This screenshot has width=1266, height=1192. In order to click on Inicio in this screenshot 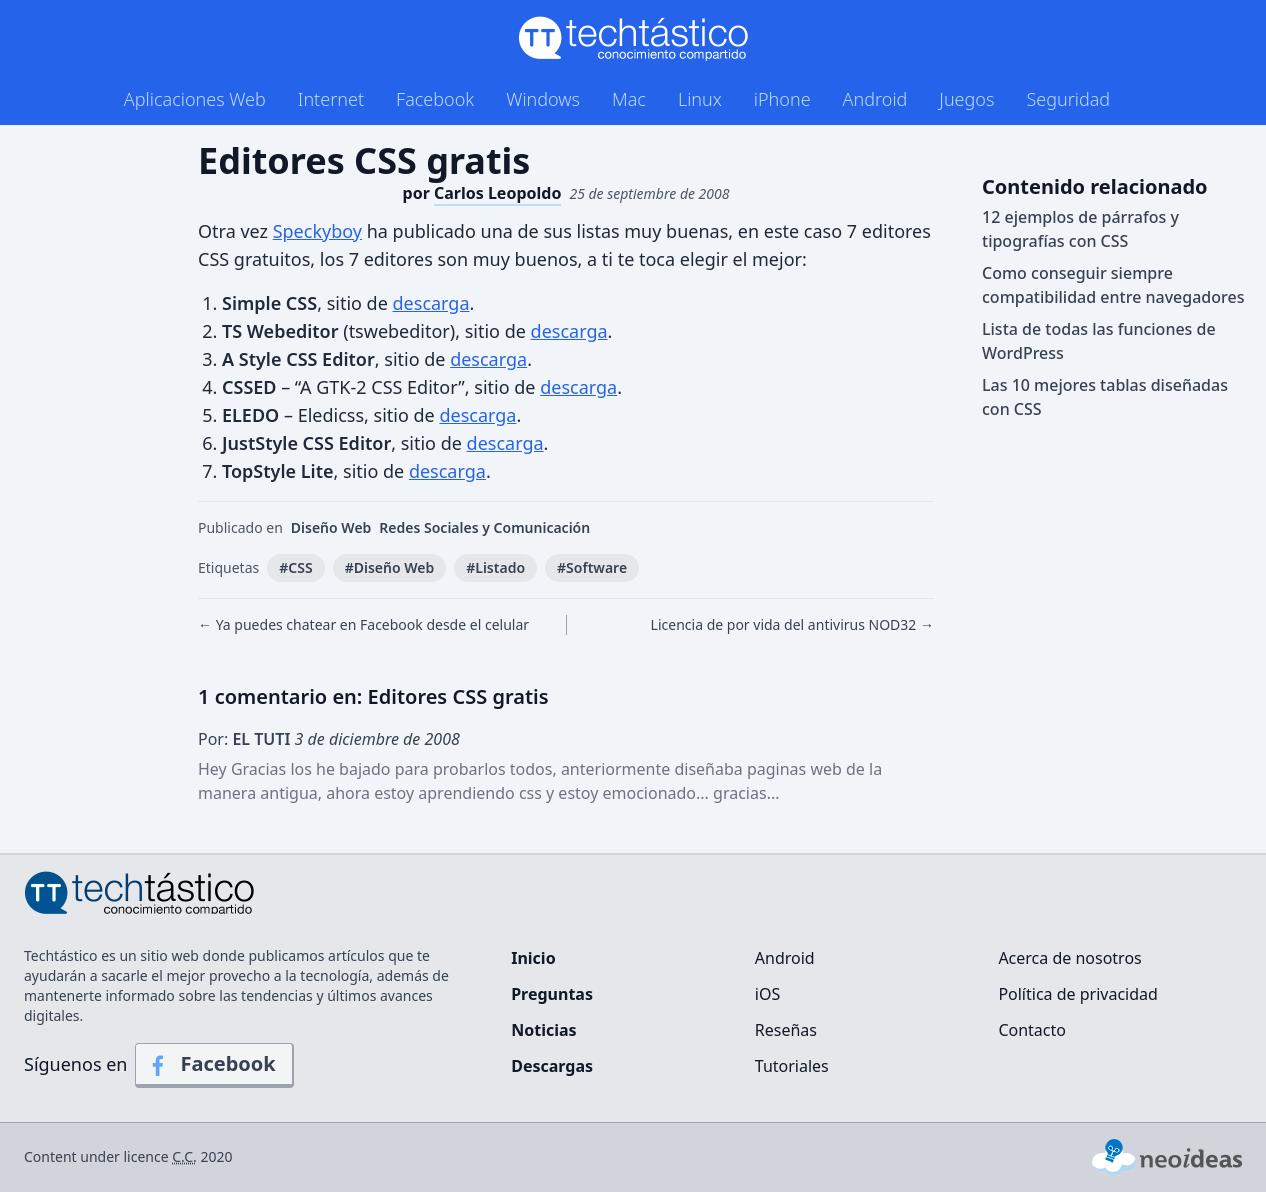, I will do `click(533, 958)`.